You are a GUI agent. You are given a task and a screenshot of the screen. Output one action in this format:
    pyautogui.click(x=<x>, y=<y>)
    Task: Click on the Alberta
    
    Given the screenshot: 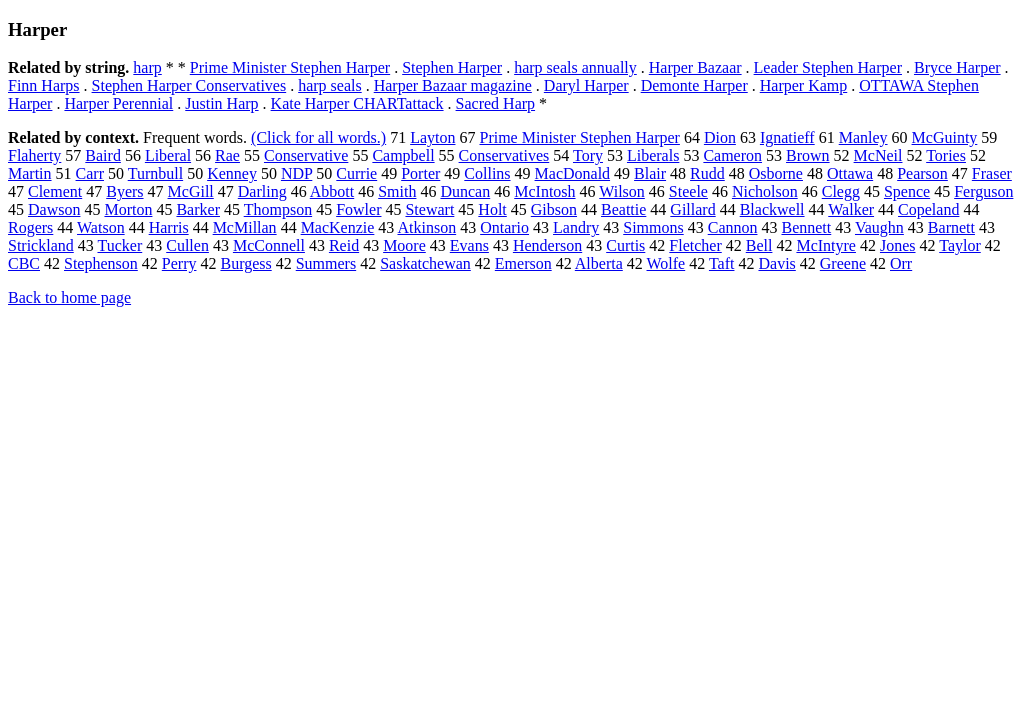 What is the action you would take?
    pyautogui.click(x=599, y=263)
    